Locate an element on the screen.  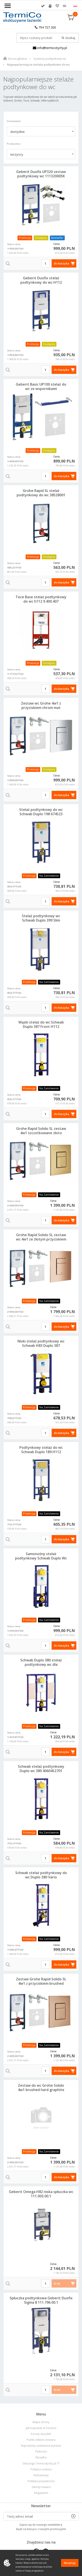
Porównywarka is located at coordinates (64, 6).